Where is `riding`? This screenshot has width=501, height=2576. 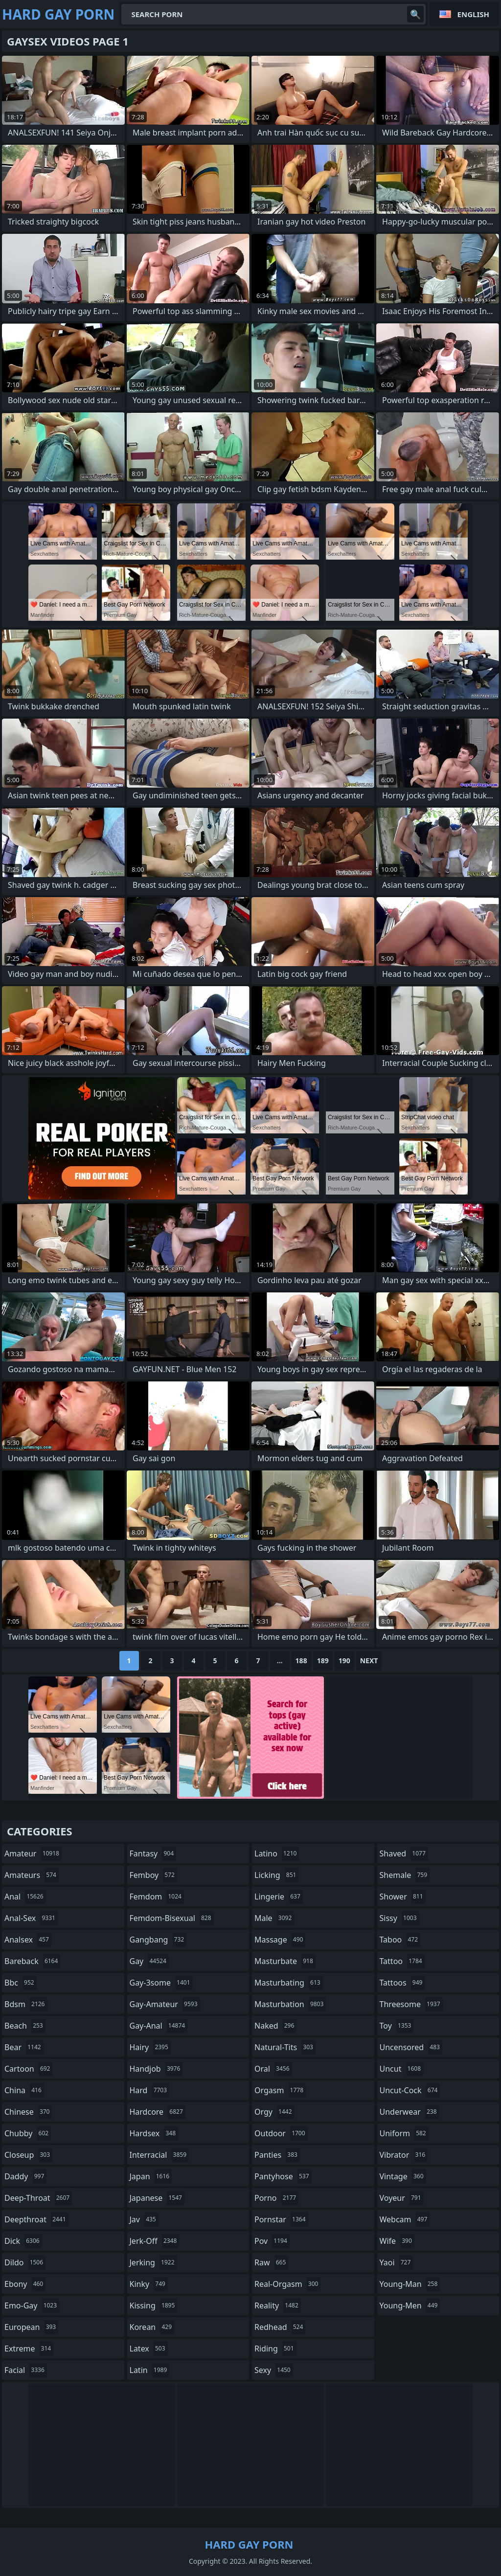 riding is located at coordinates (275, 2348).